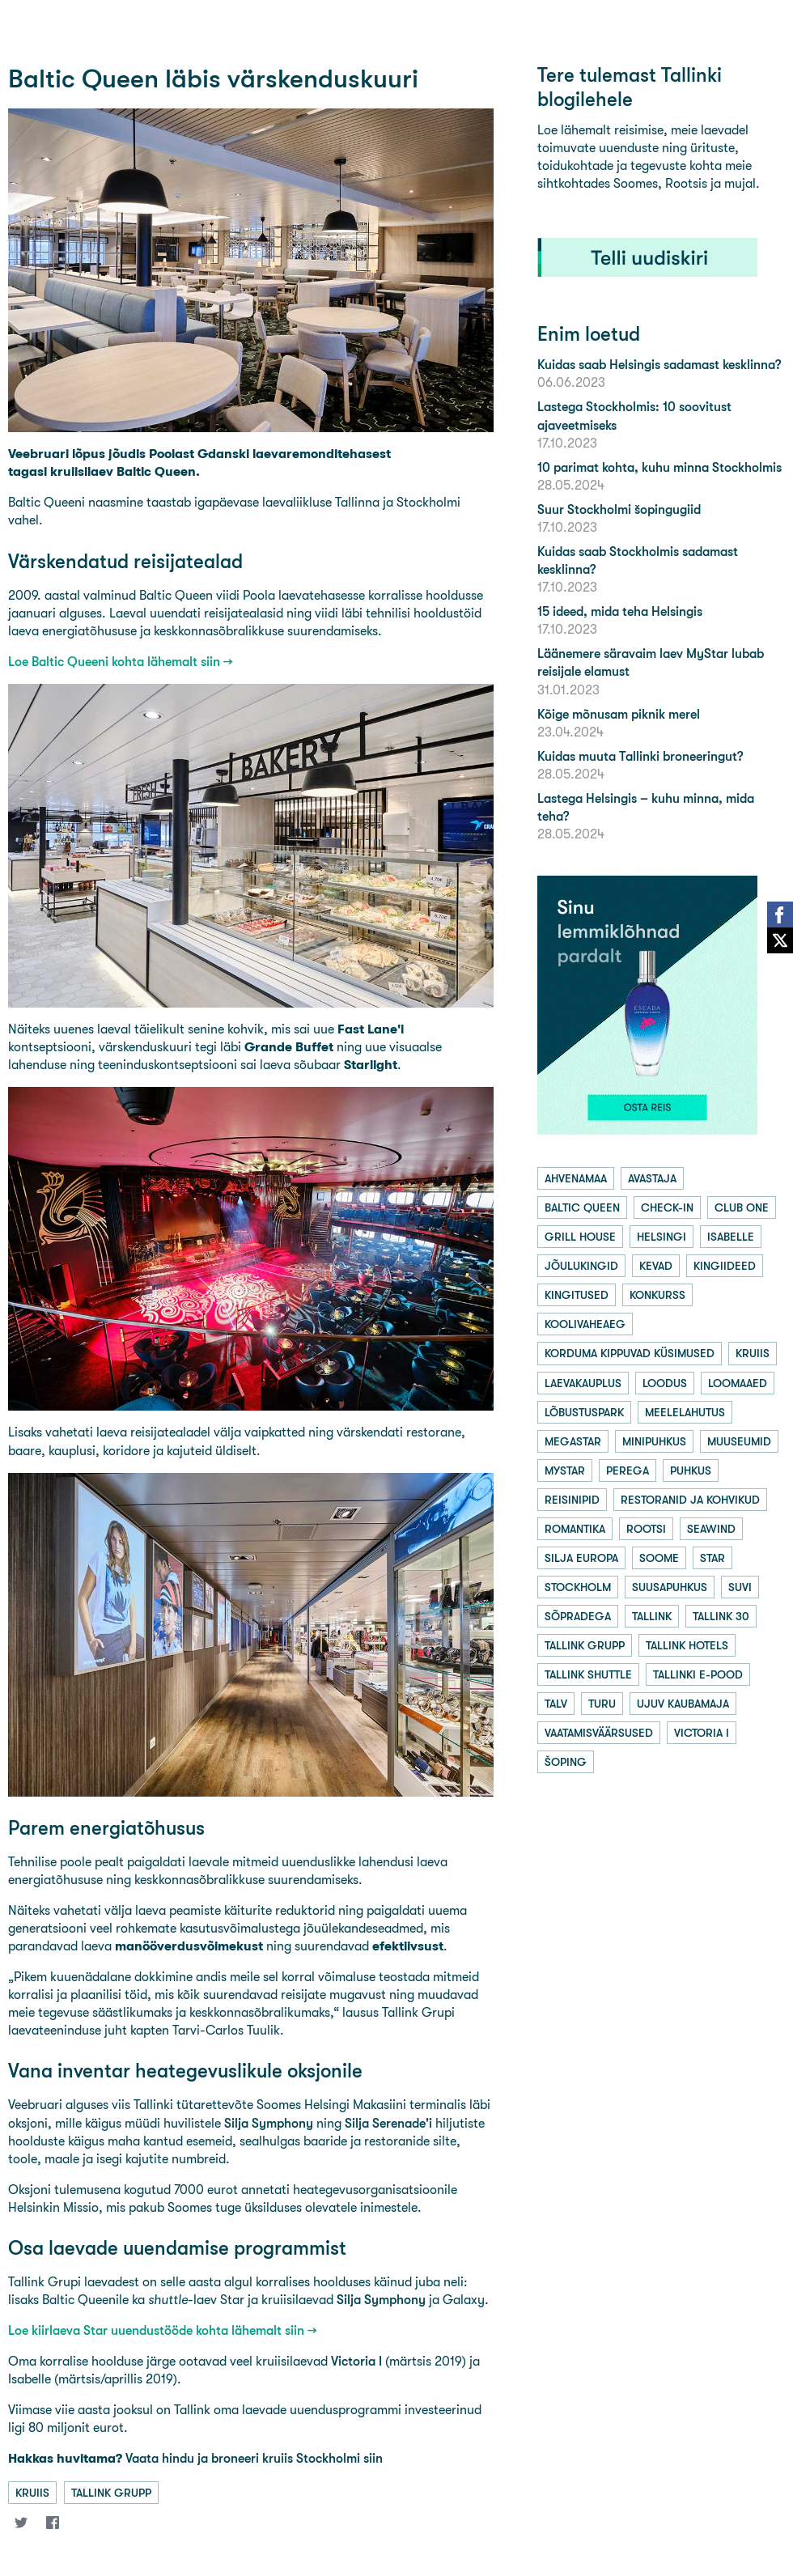  Describe the element at coordinates (566, 1761) in the screenshot. I see `šoping` at that location.